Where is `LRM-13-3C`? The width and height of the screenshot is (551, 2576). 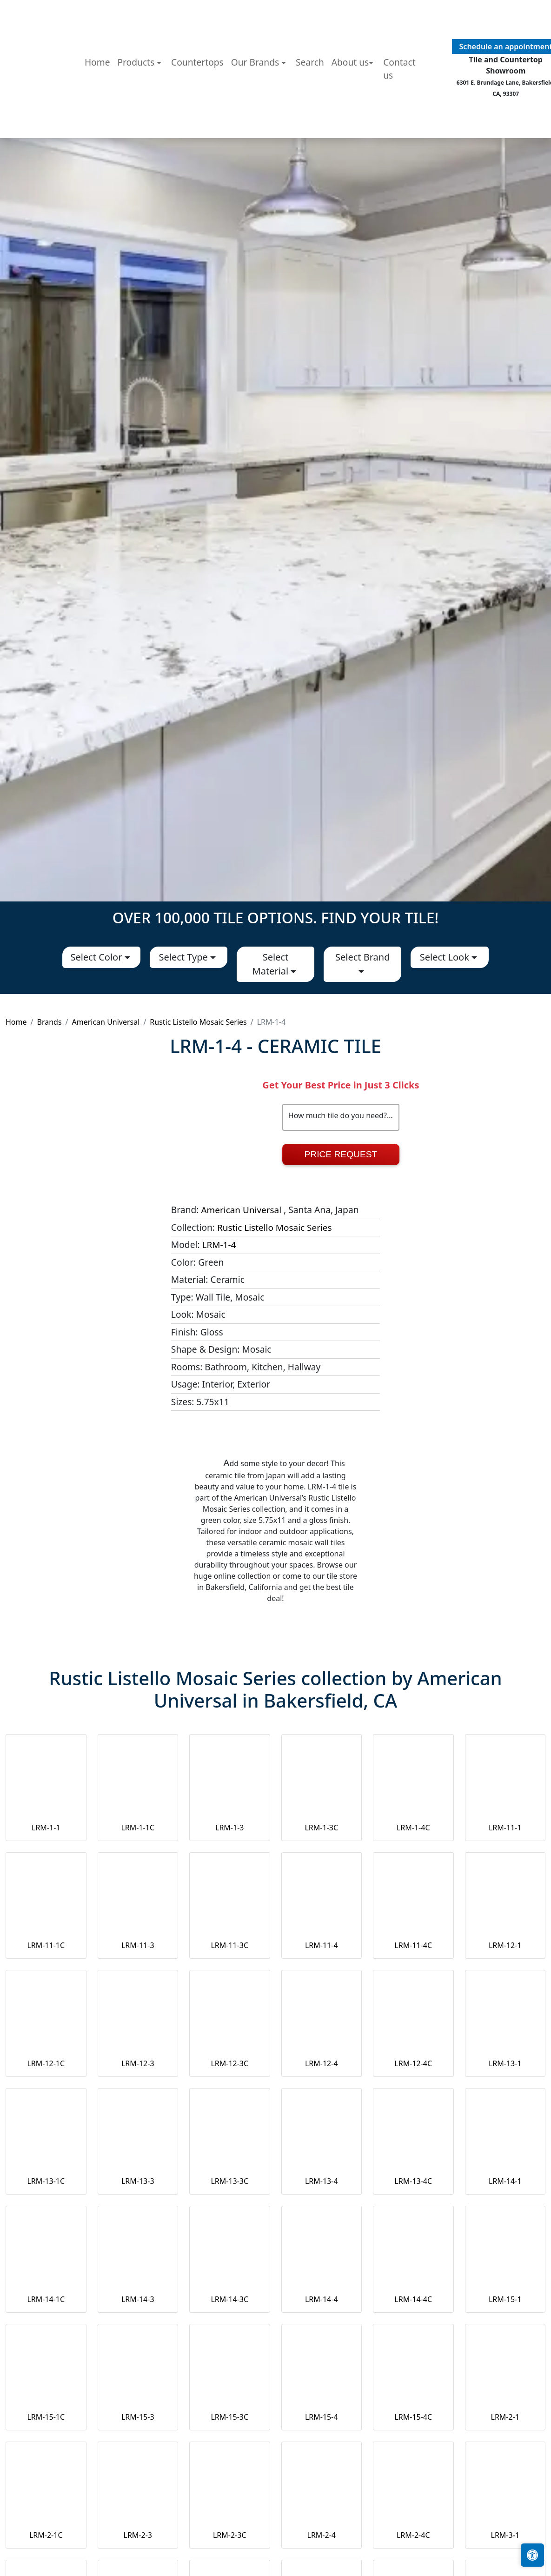 LRM-13-3C is located at coordinates (229, 2181).